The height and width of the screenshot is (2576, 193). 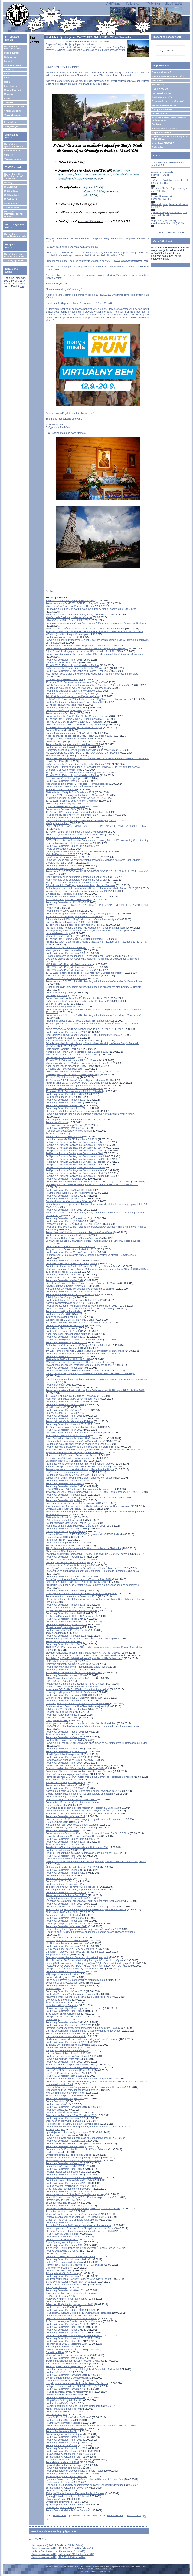 What do you see at coordinates (54, 1680) in the screenshot?
I see `Den Brna 2015` at bounding box center [54, 1680].